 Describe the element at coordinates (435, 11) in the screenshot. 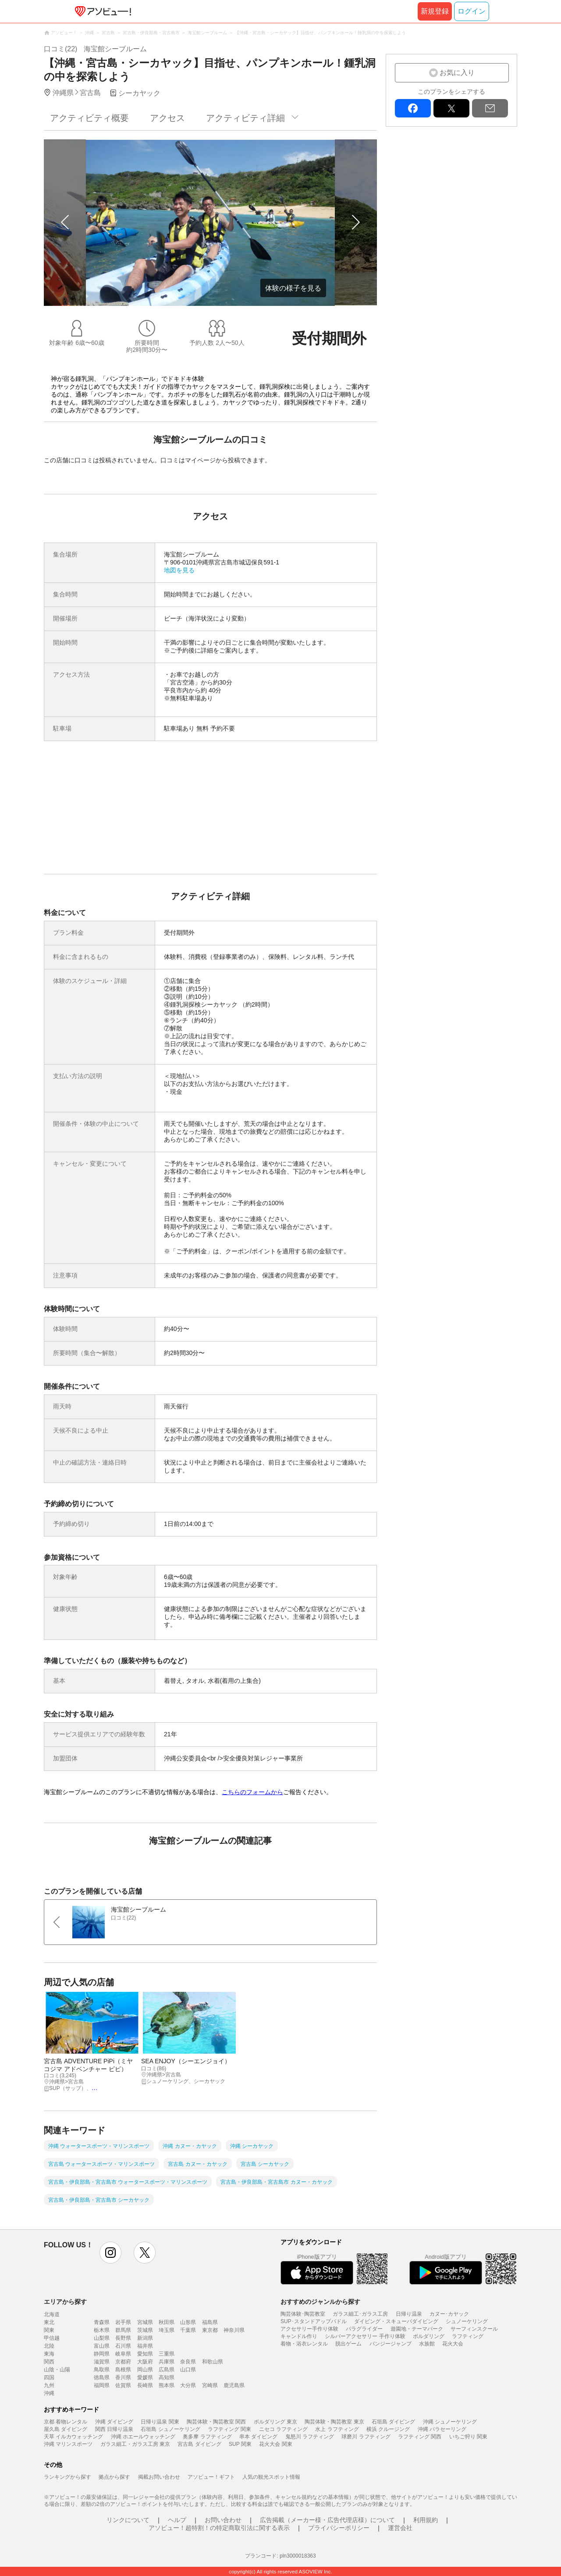

I see `新規登録` at that location.